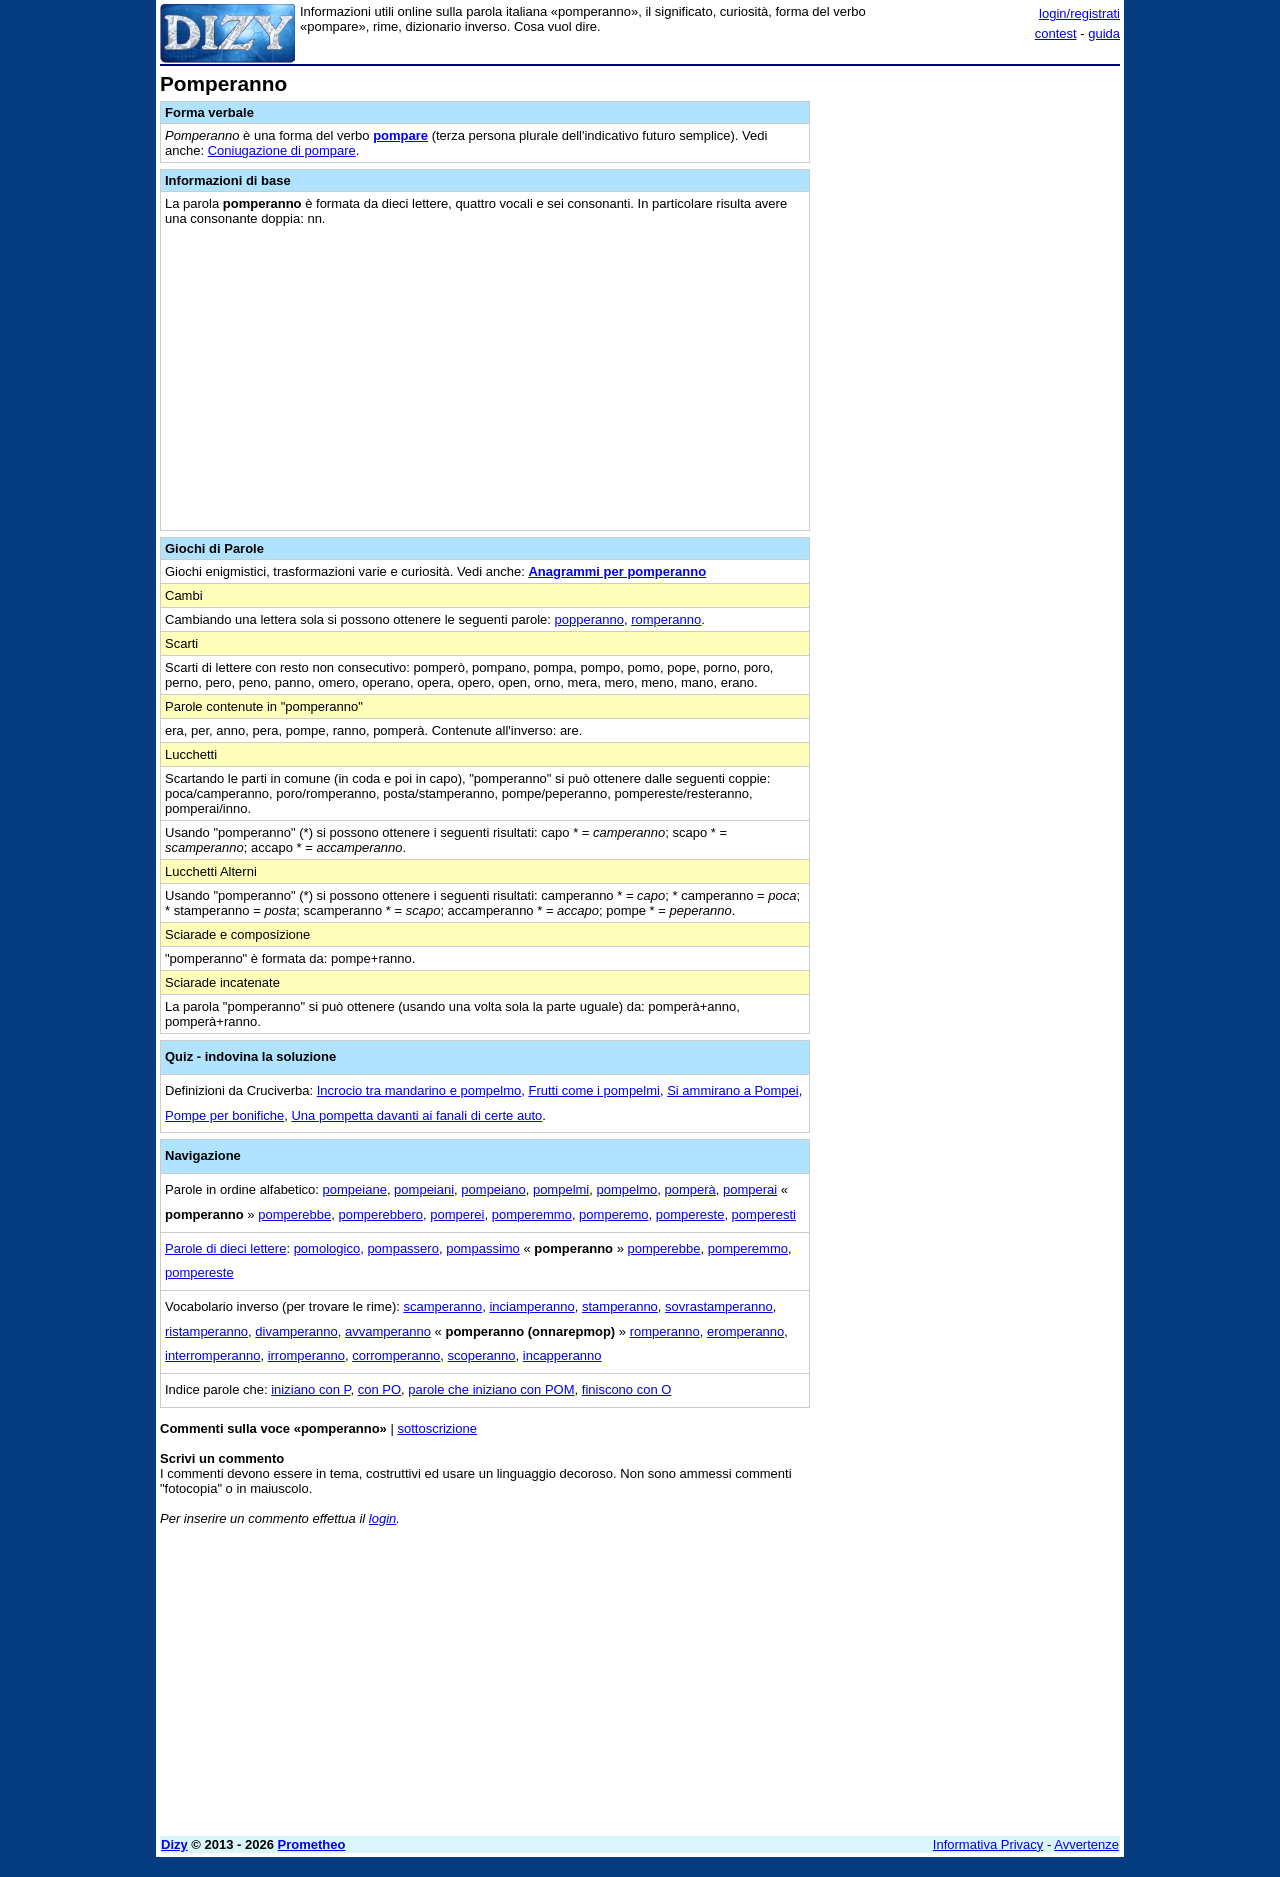  I want to click on incapperanno, so click(562, 1355).